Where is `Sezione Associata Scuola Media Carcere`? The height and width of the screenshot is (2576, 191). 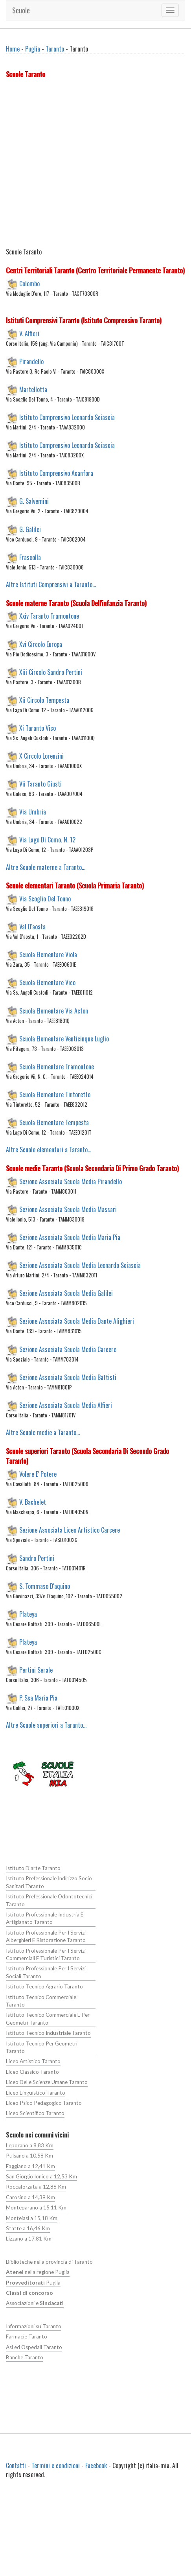
Sezione Associata Scuola Media Carcere is located at coordinates (67, 1349).